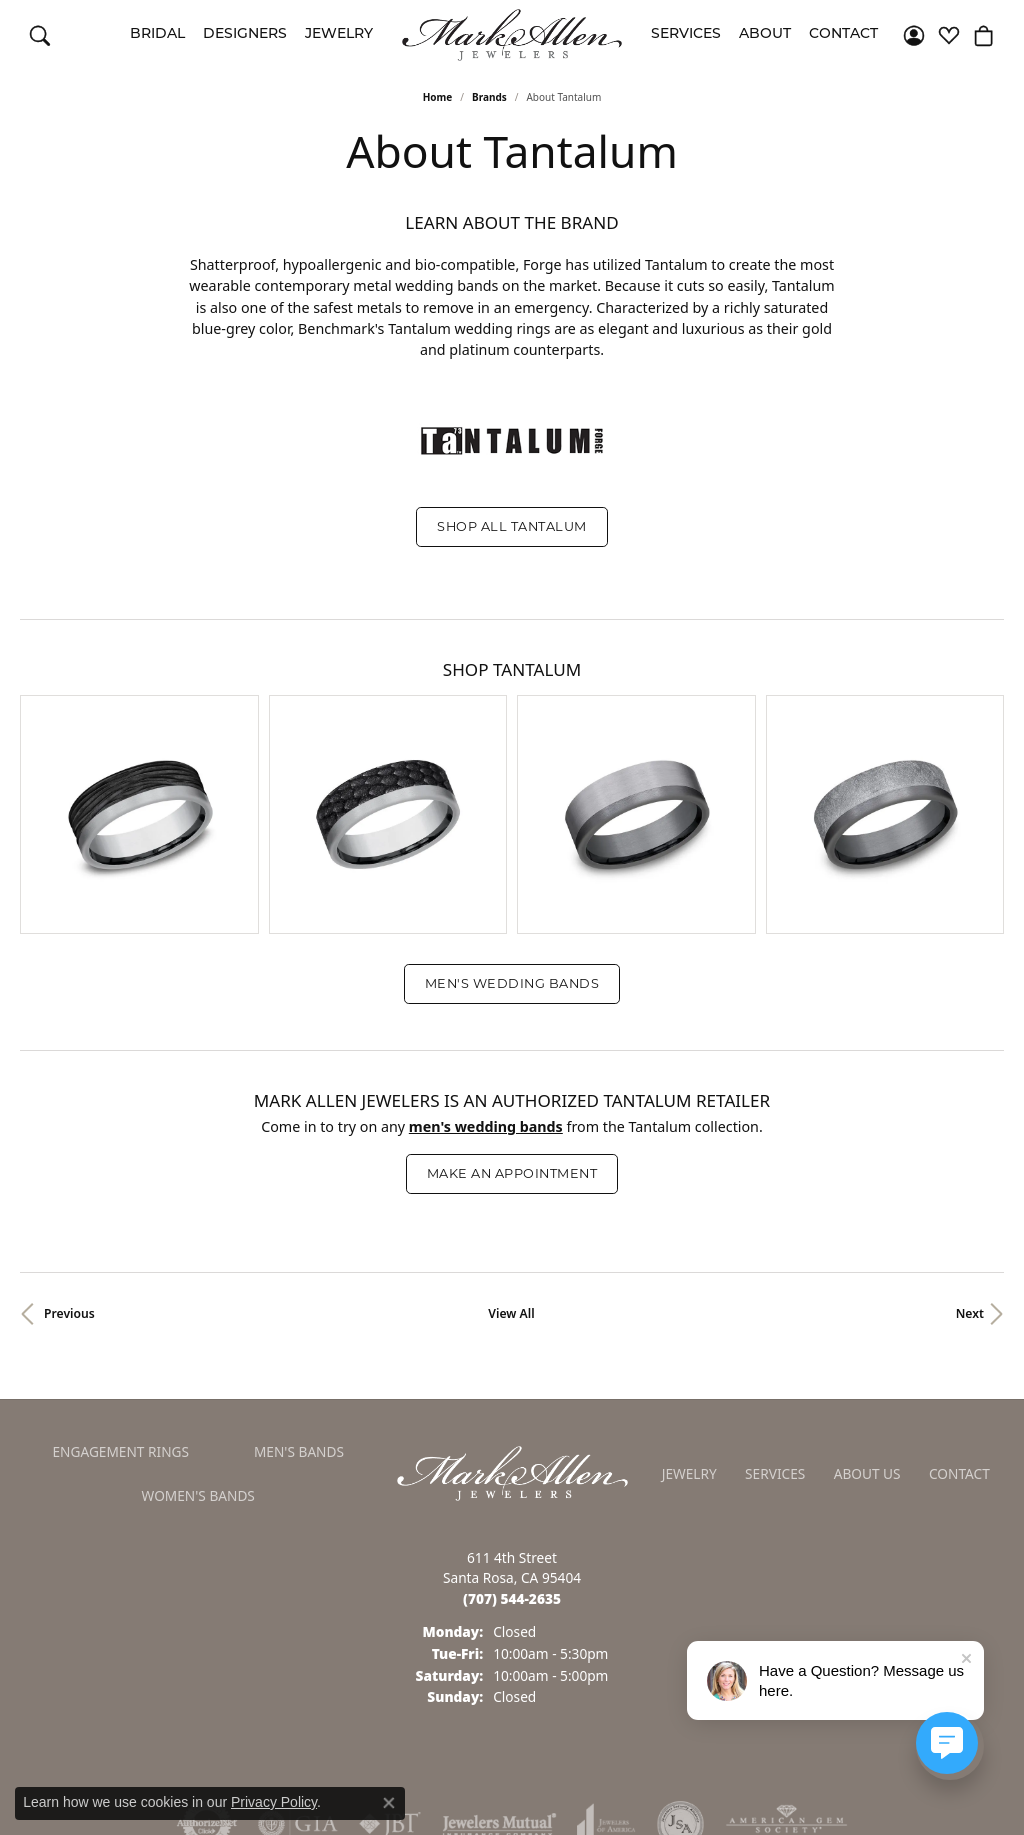 The height and width of the screenshot is (1835, 1024). What do you see at coordinates (512, 35) in the screenshot?
I see `[Mark Allen Jewelers logo - Go to homepage]` at bounding box center [512, 35].